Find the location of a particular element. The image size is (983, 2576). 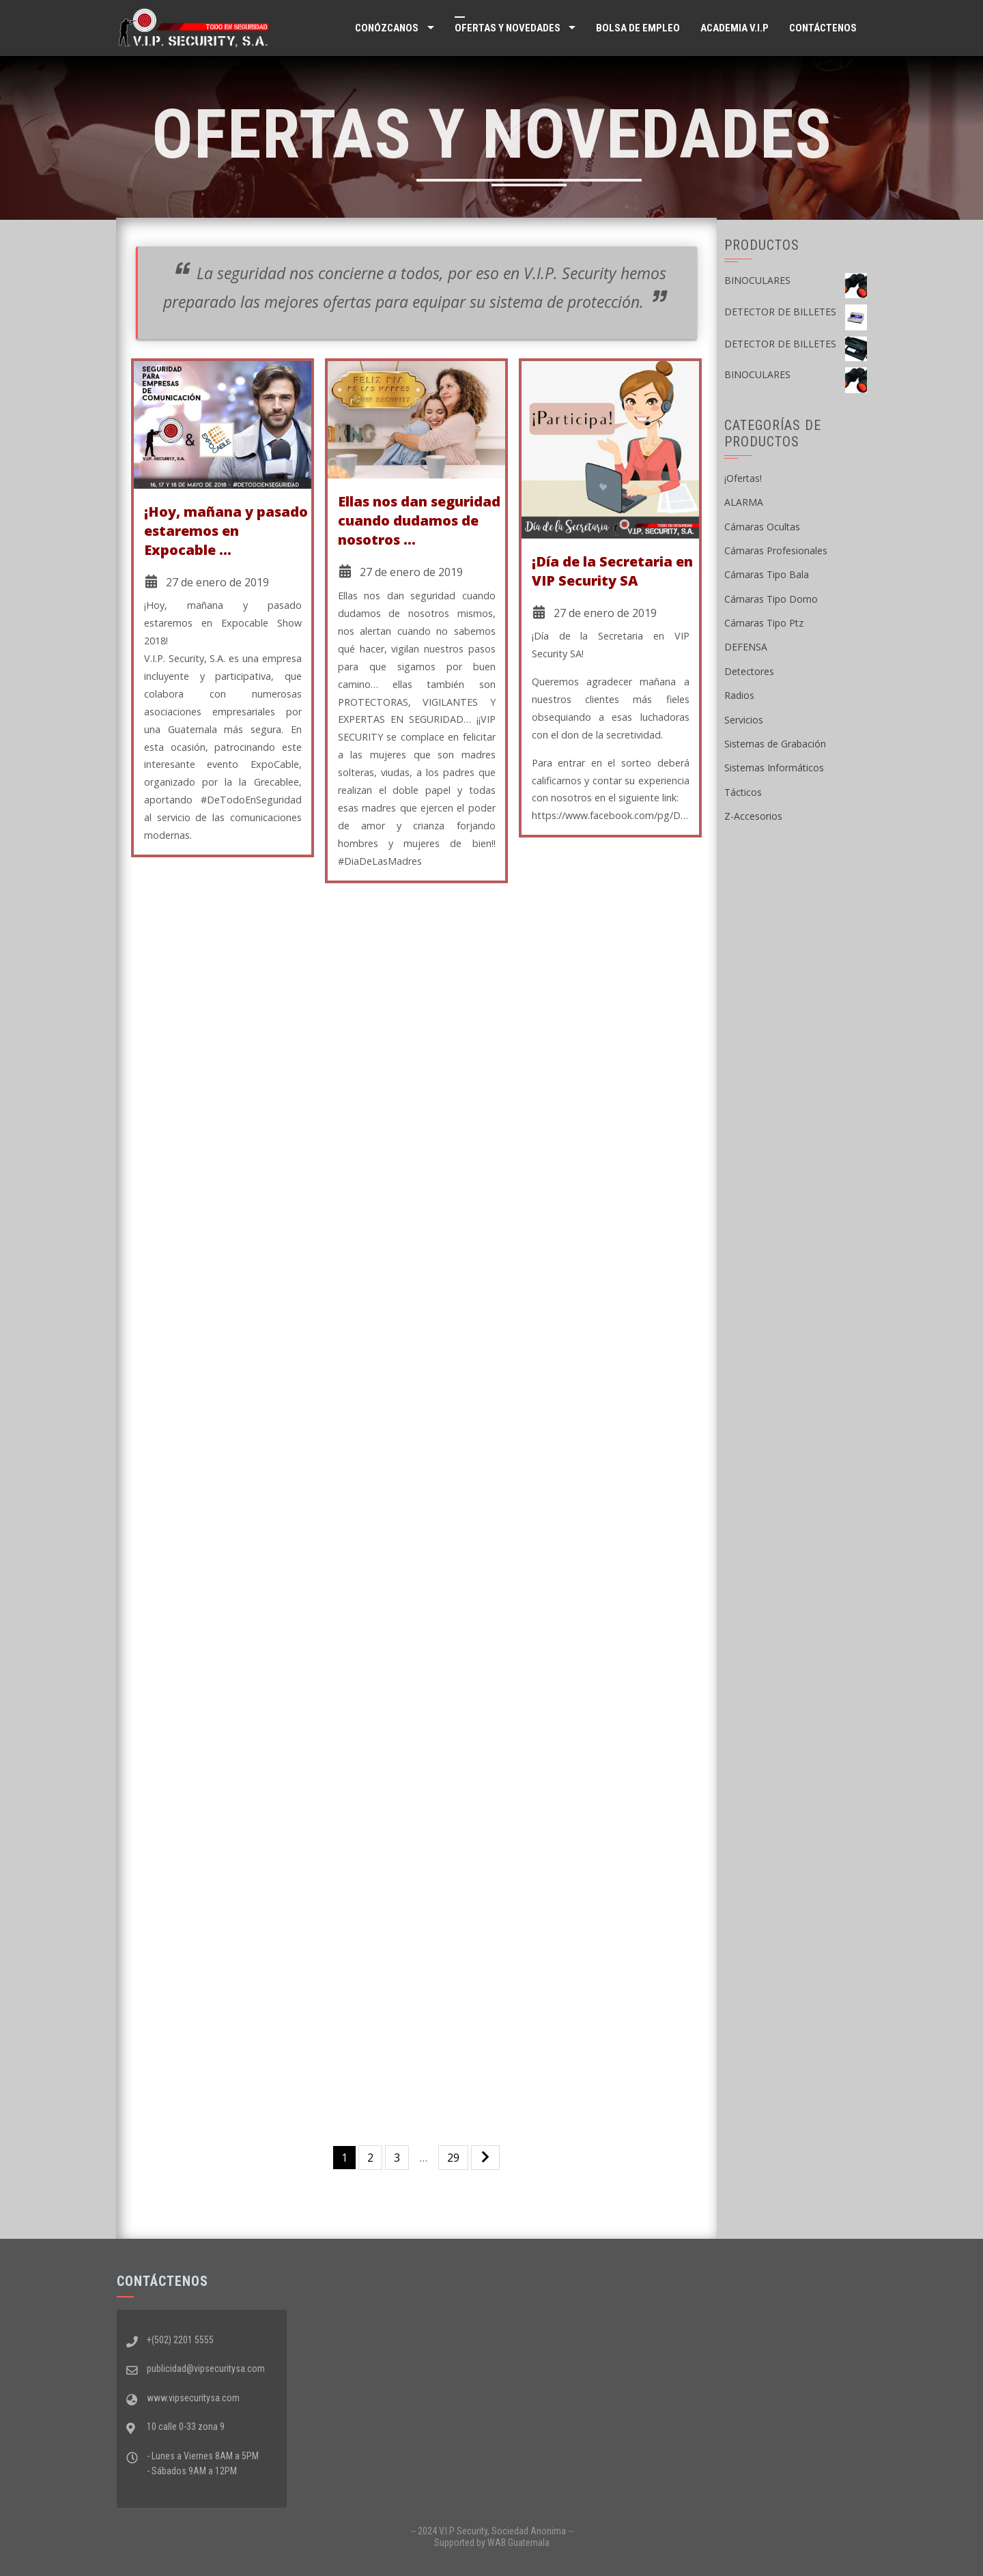

29 is located at coordinates (453, 2157).